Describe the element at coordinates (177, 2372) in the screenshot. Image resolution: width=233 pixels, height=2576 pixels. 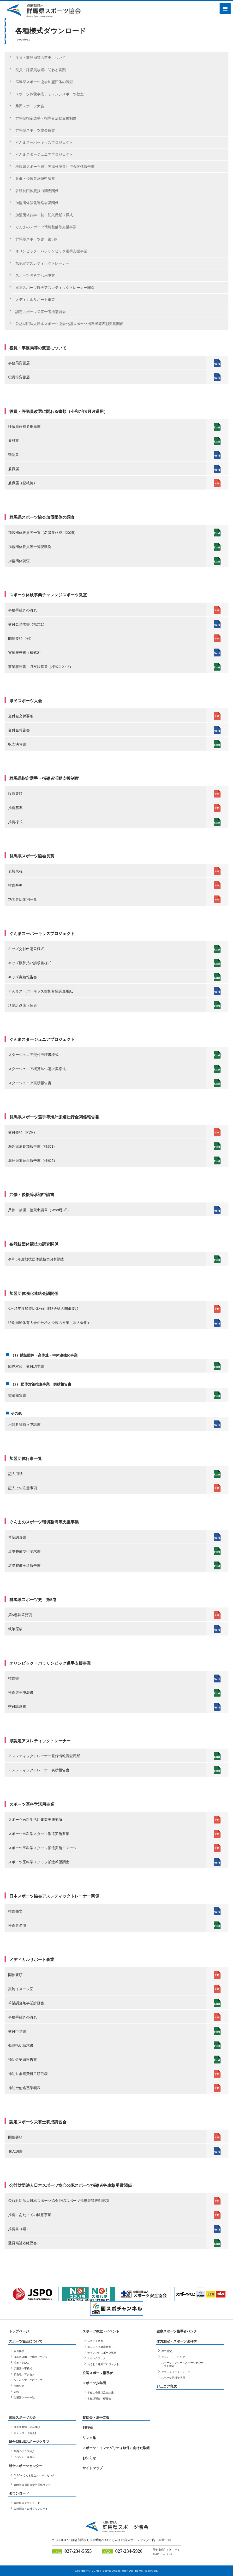
I see `アスレティックトレーナー` at that location.